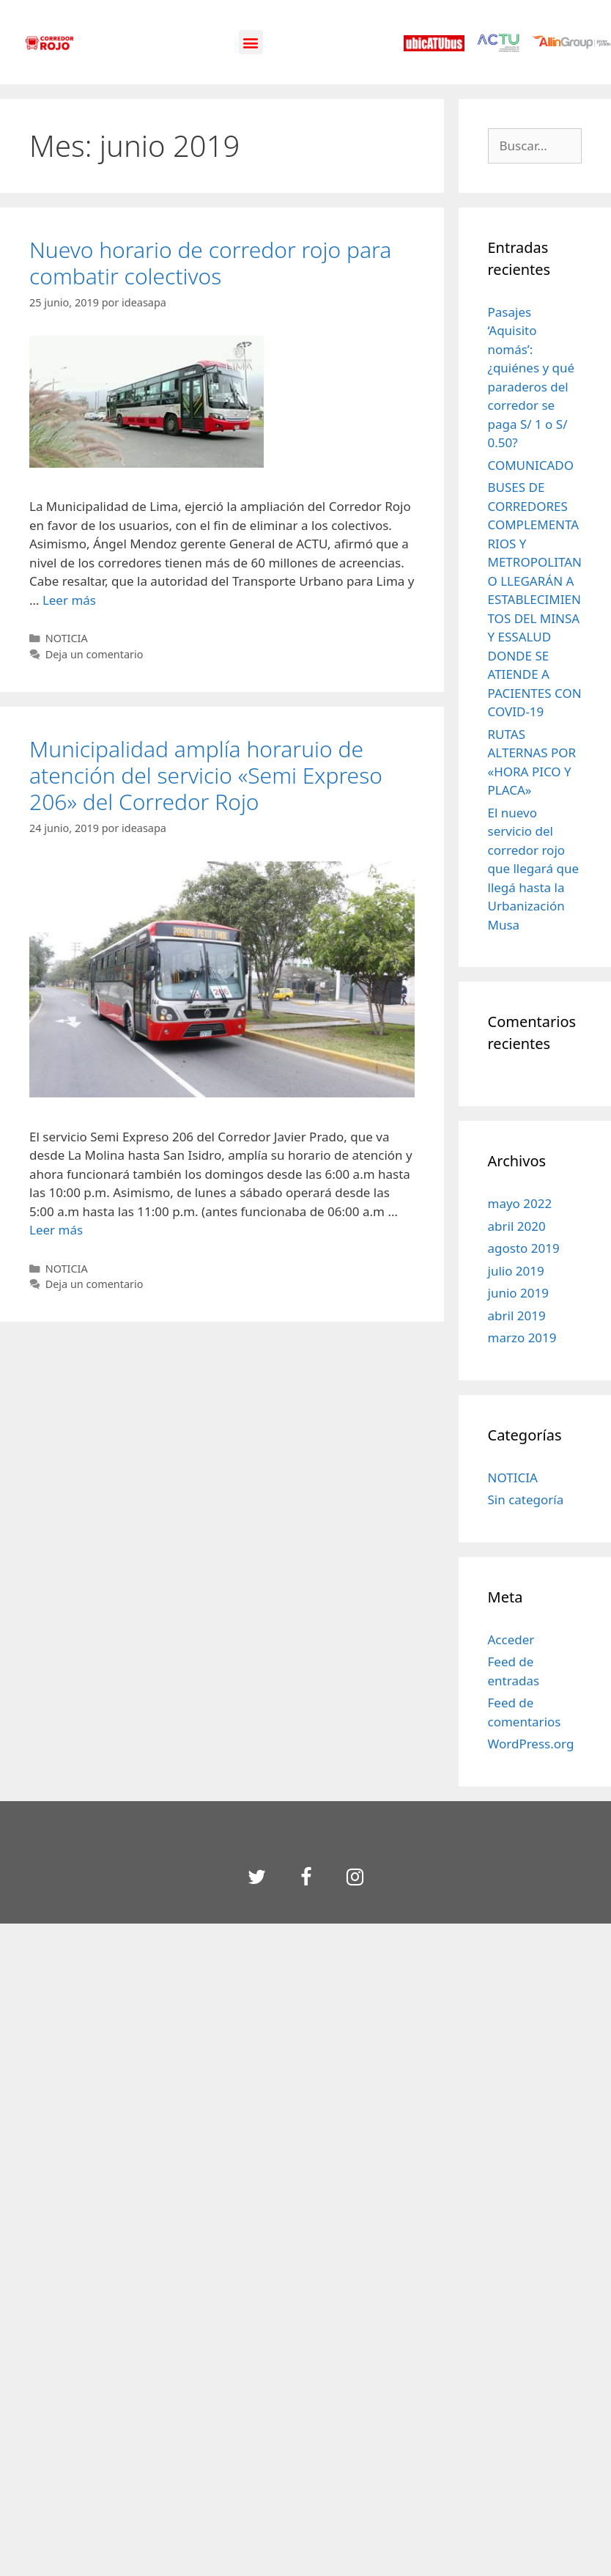 The image size is (611, 2576). I want to click on Sin categoría, so click(526, 1499).